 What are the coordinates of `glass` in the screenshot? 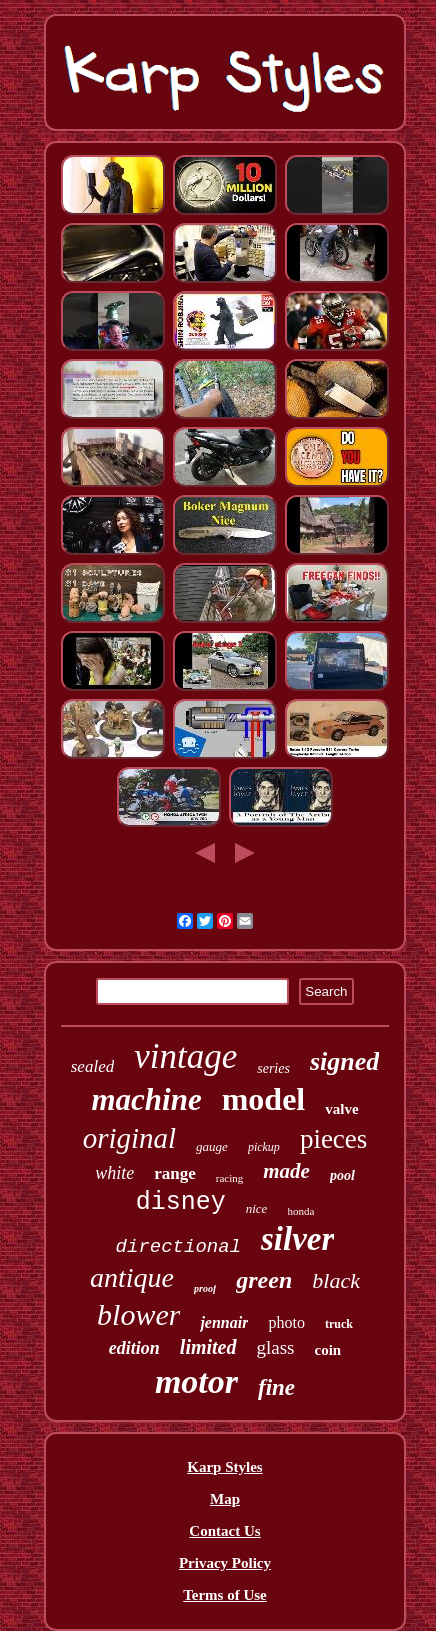 It's located at (276, 1347).